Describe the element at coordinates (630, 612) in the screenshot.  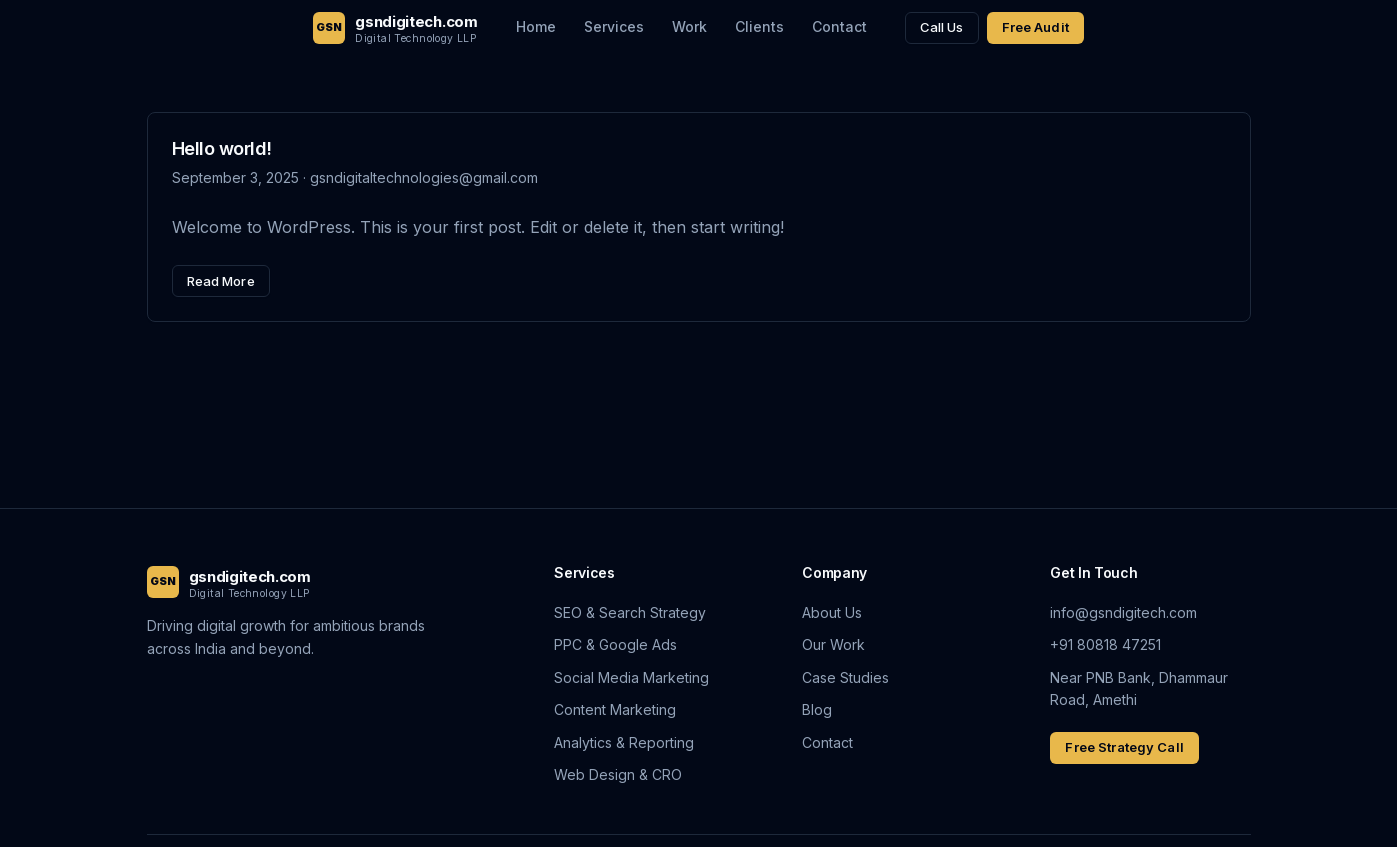
I see `SEO & Search Strategy` at that location.